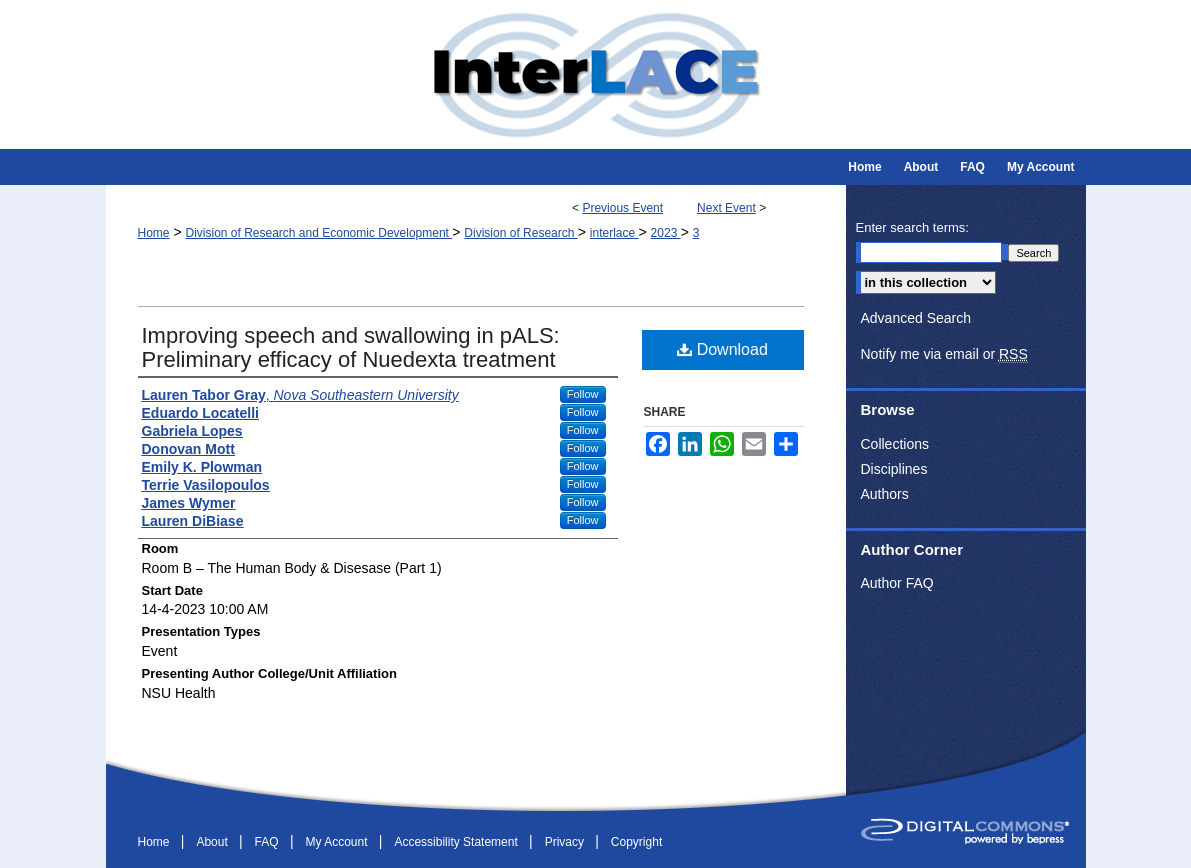  I want to click on Follow, so click(583, 394).